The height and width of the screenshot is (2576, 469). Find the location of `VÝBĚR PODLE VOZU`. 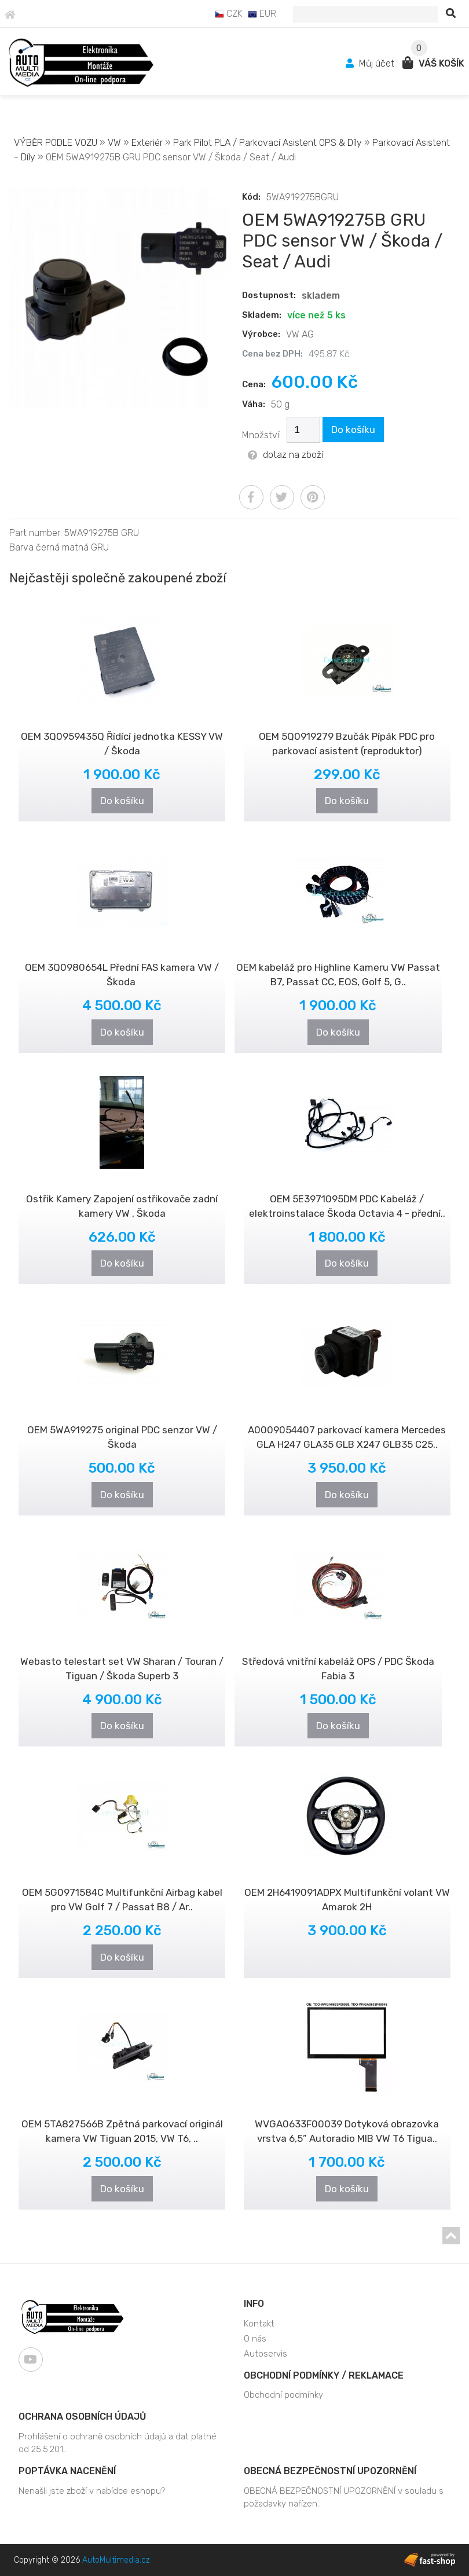

VÝBĚR PODLE VOZU is located at coordinates (55, 142).